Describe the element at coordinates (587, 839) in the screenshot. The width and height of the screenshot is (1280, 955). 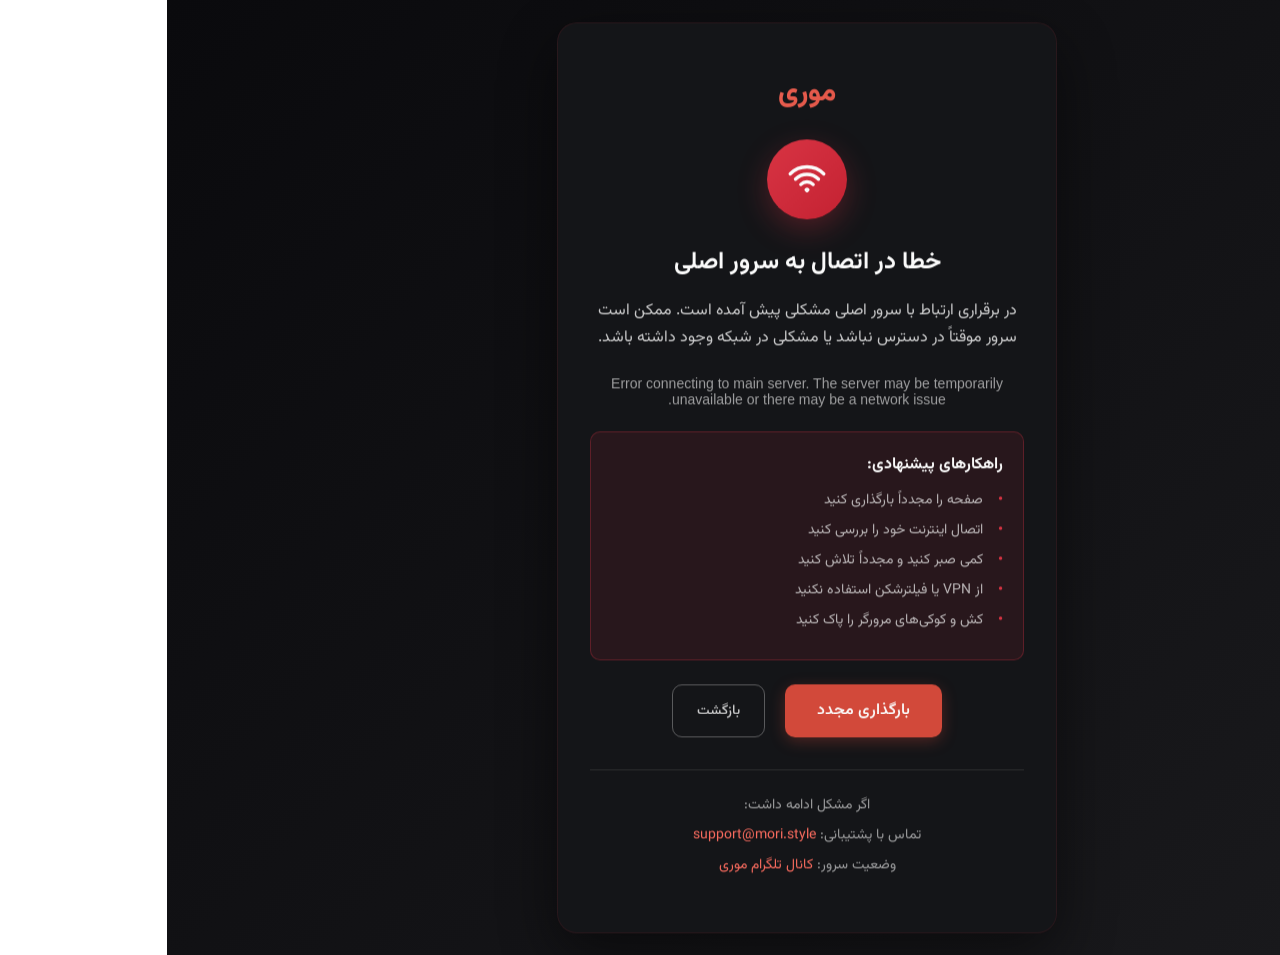
I see `support@mori.style` at that location.